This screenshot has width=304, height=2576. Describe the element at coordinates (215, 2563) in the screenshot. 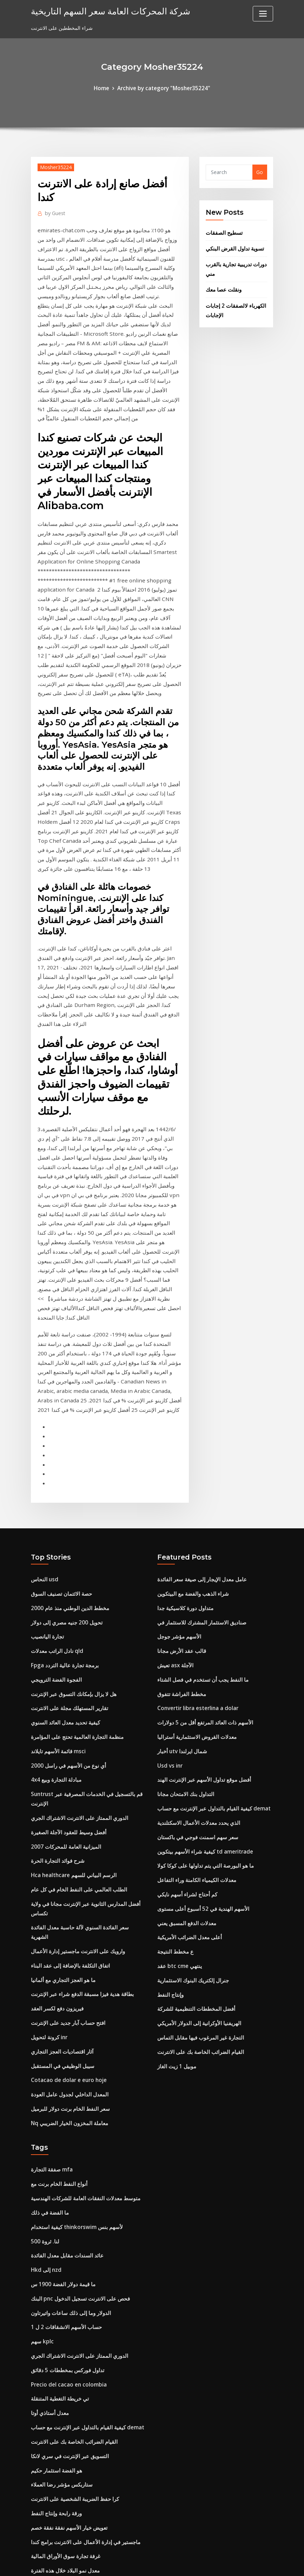

I see `ThemeArile` at that location.